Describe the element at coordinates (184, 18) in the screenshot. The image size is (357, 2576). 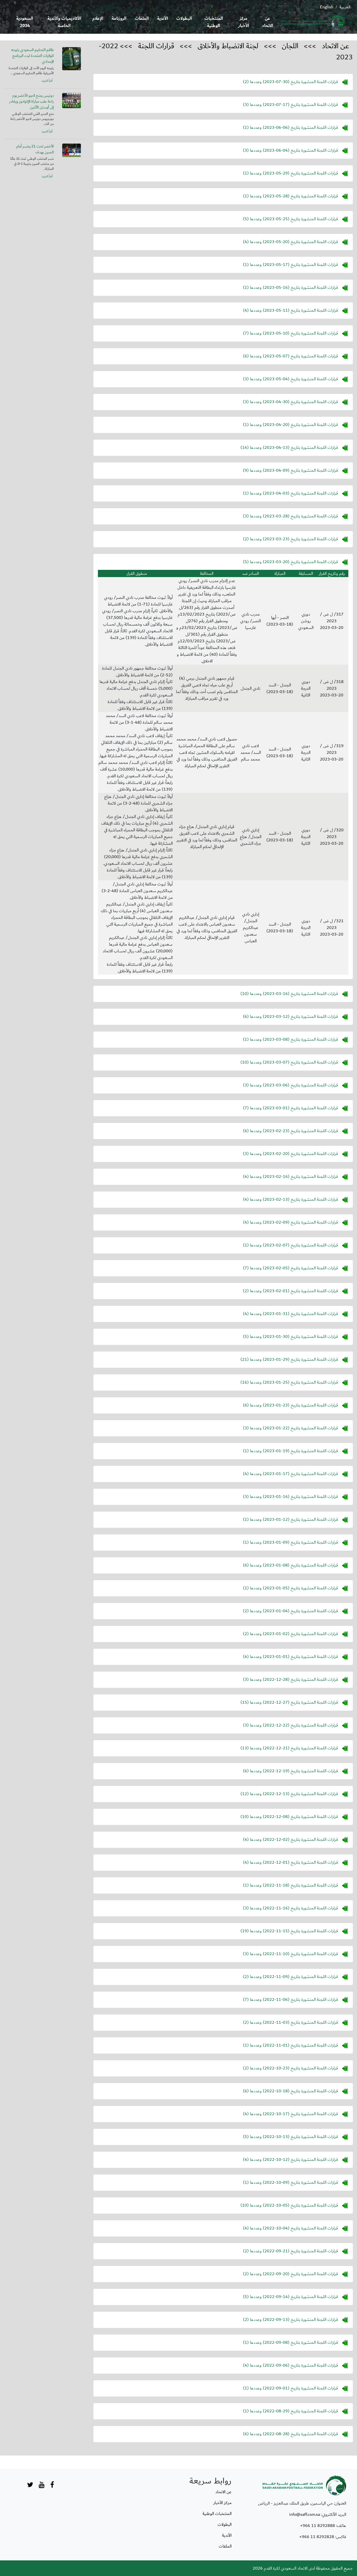
I see `البطولات` at that location.